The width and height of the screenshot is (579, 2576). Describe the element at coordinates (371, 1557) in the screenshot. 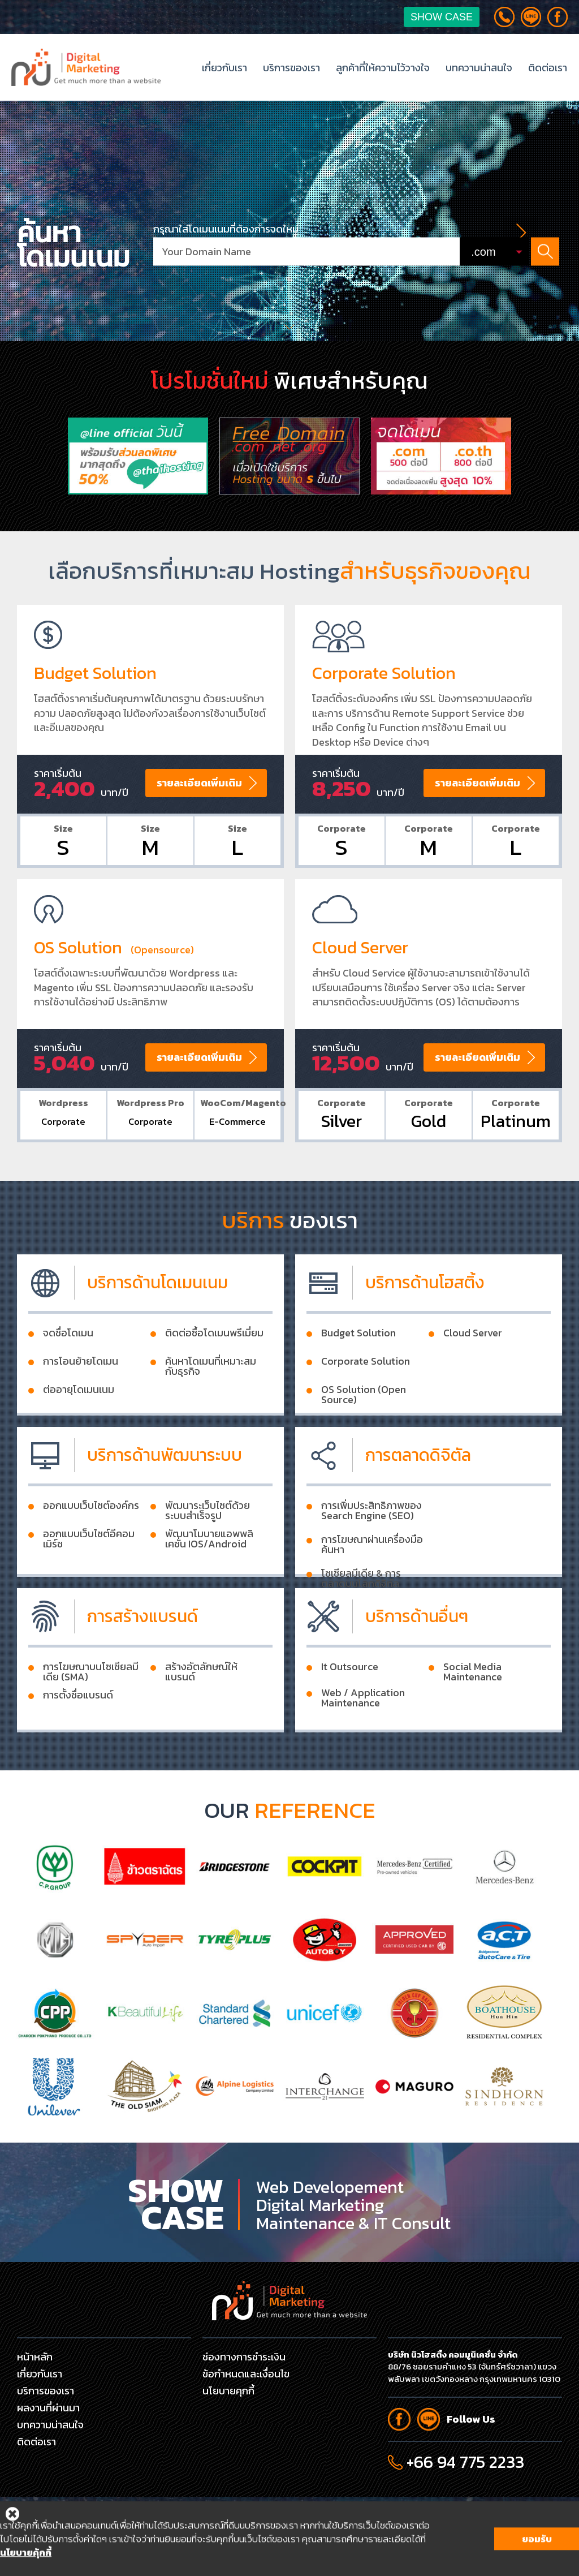

I see `การเพิ่มประสิทธิภาพของ Search Engine (SEO)` at that location.